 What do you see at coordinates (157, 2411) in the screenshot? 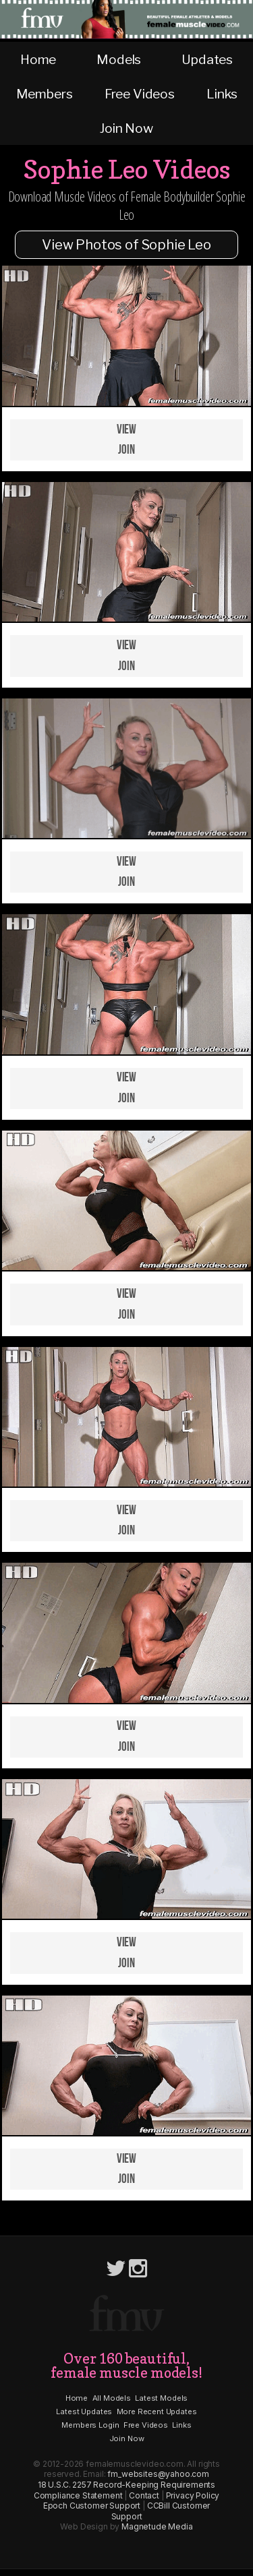
I see `More Recent Updates` at bounding box center [157, 2411].